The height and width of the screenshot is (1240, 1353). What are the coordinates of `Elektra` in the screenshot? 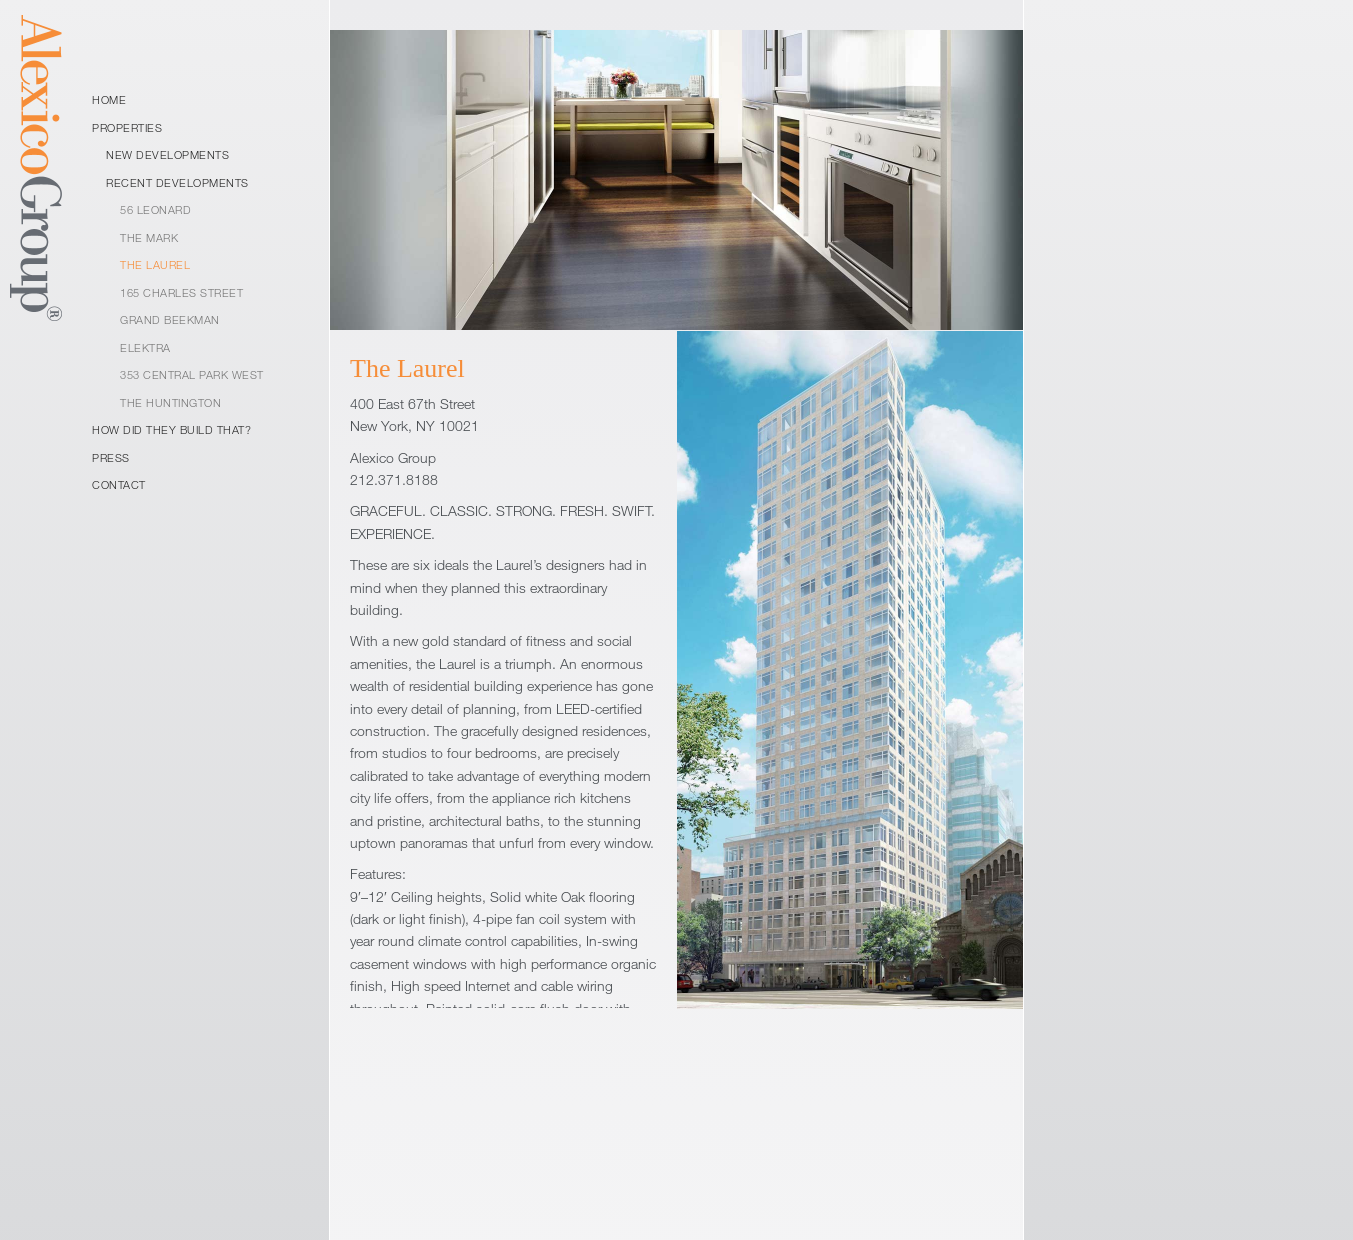 It's located at (145, 347).